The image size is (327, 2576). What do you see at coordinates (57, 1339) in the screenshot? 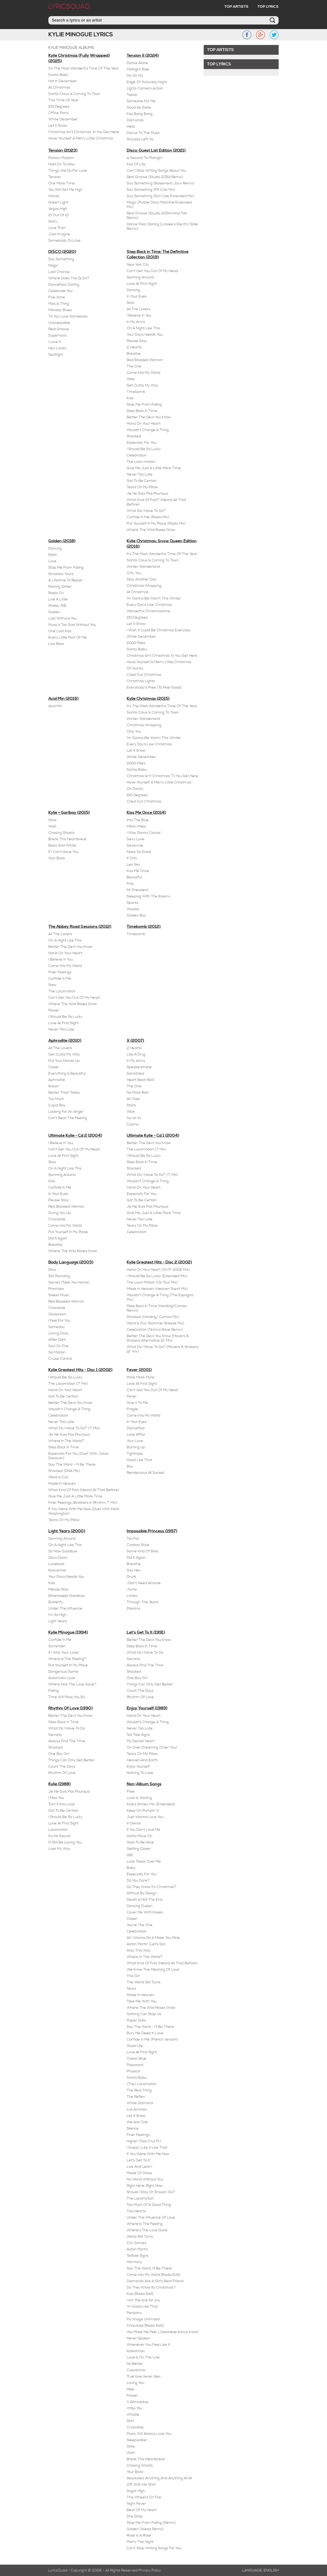
I see `After Dark` at bounding box center [57, 1339].